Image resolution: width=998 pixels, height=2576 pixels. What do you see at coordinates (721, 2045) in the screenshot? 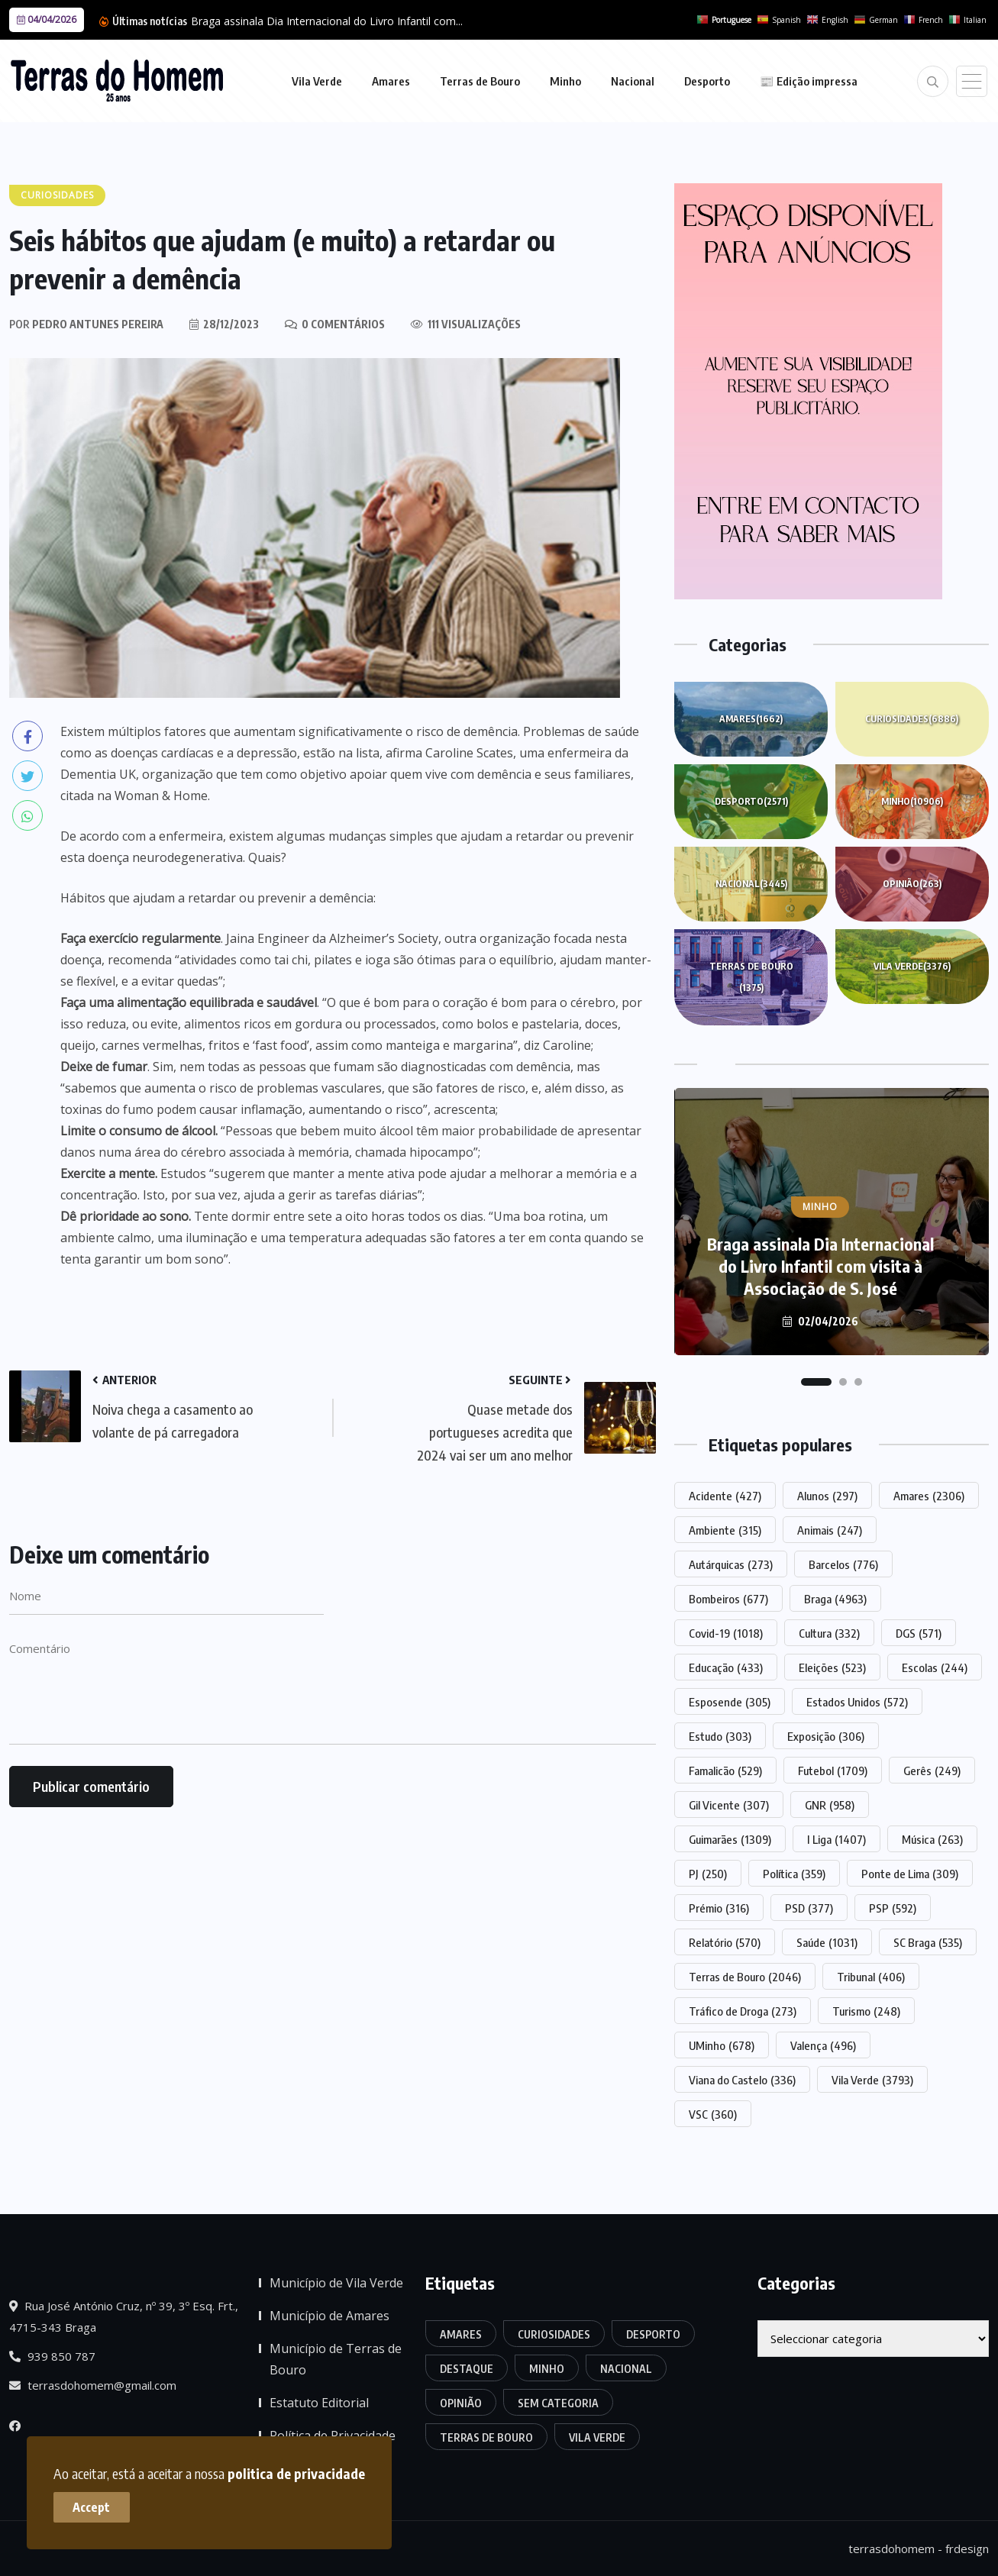
I see `UMinho [UMinho (678 itens)]` at bounding box center [721, 2045].